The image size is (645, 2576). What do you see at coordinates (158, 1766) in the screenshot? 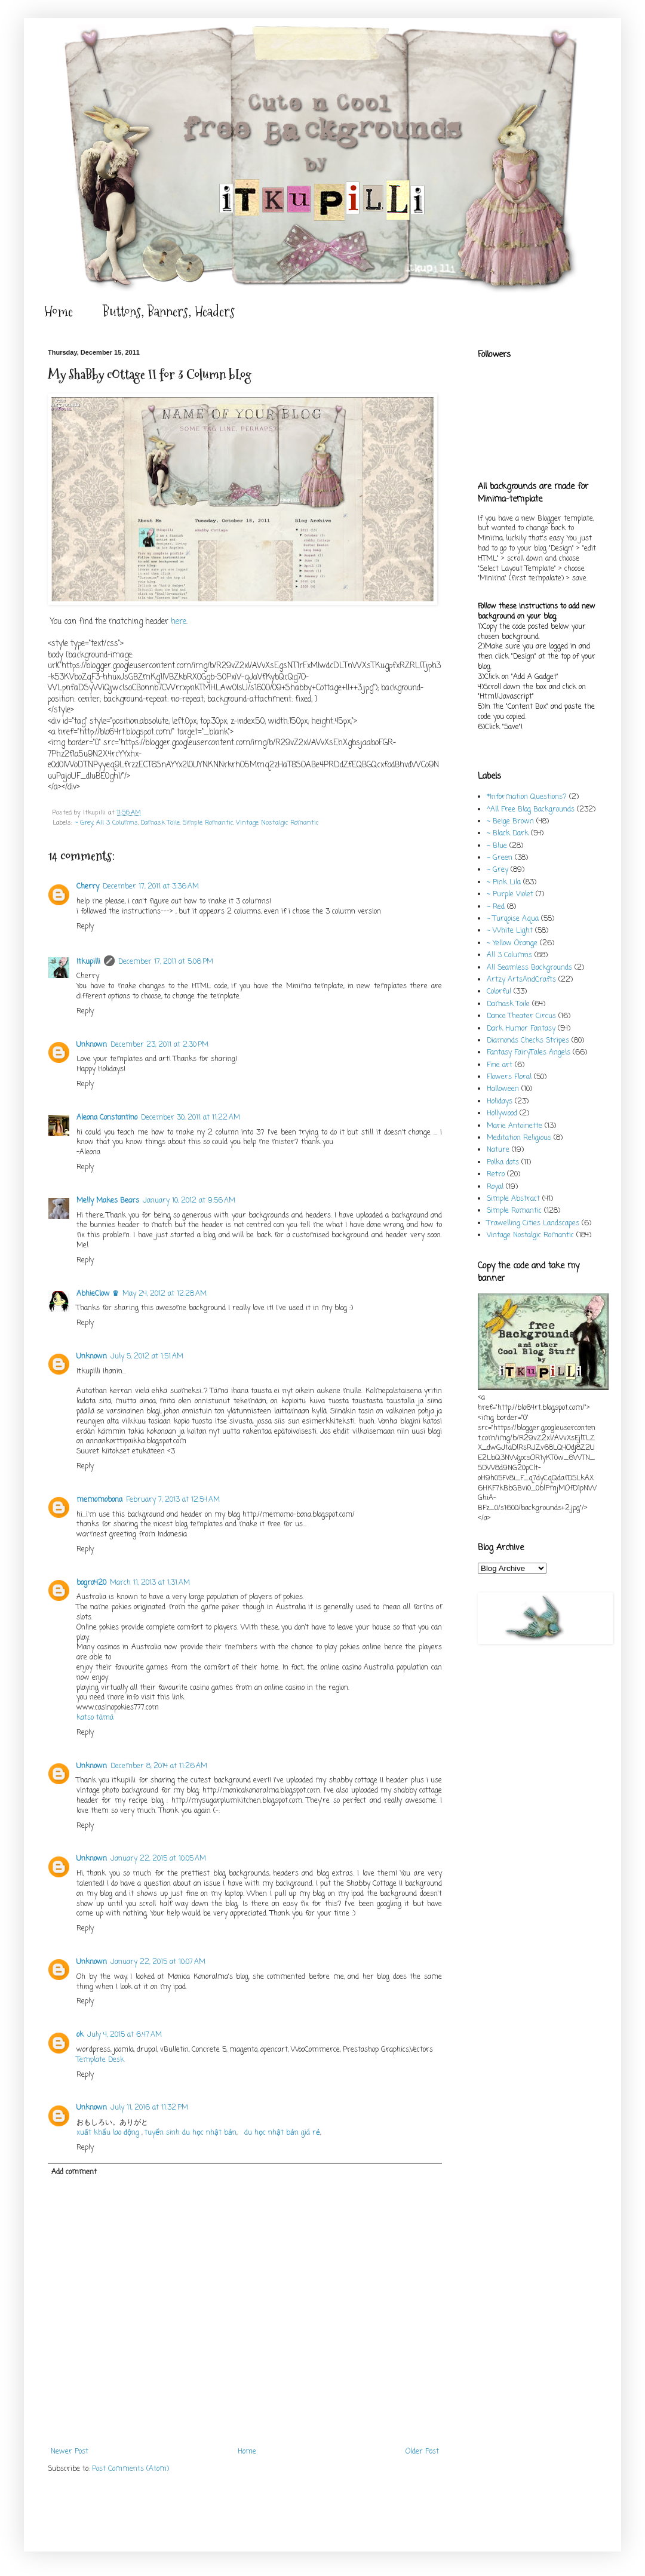
I see `December 8, 2014 at 11:26 AM` at bounding box center [158, 1766].